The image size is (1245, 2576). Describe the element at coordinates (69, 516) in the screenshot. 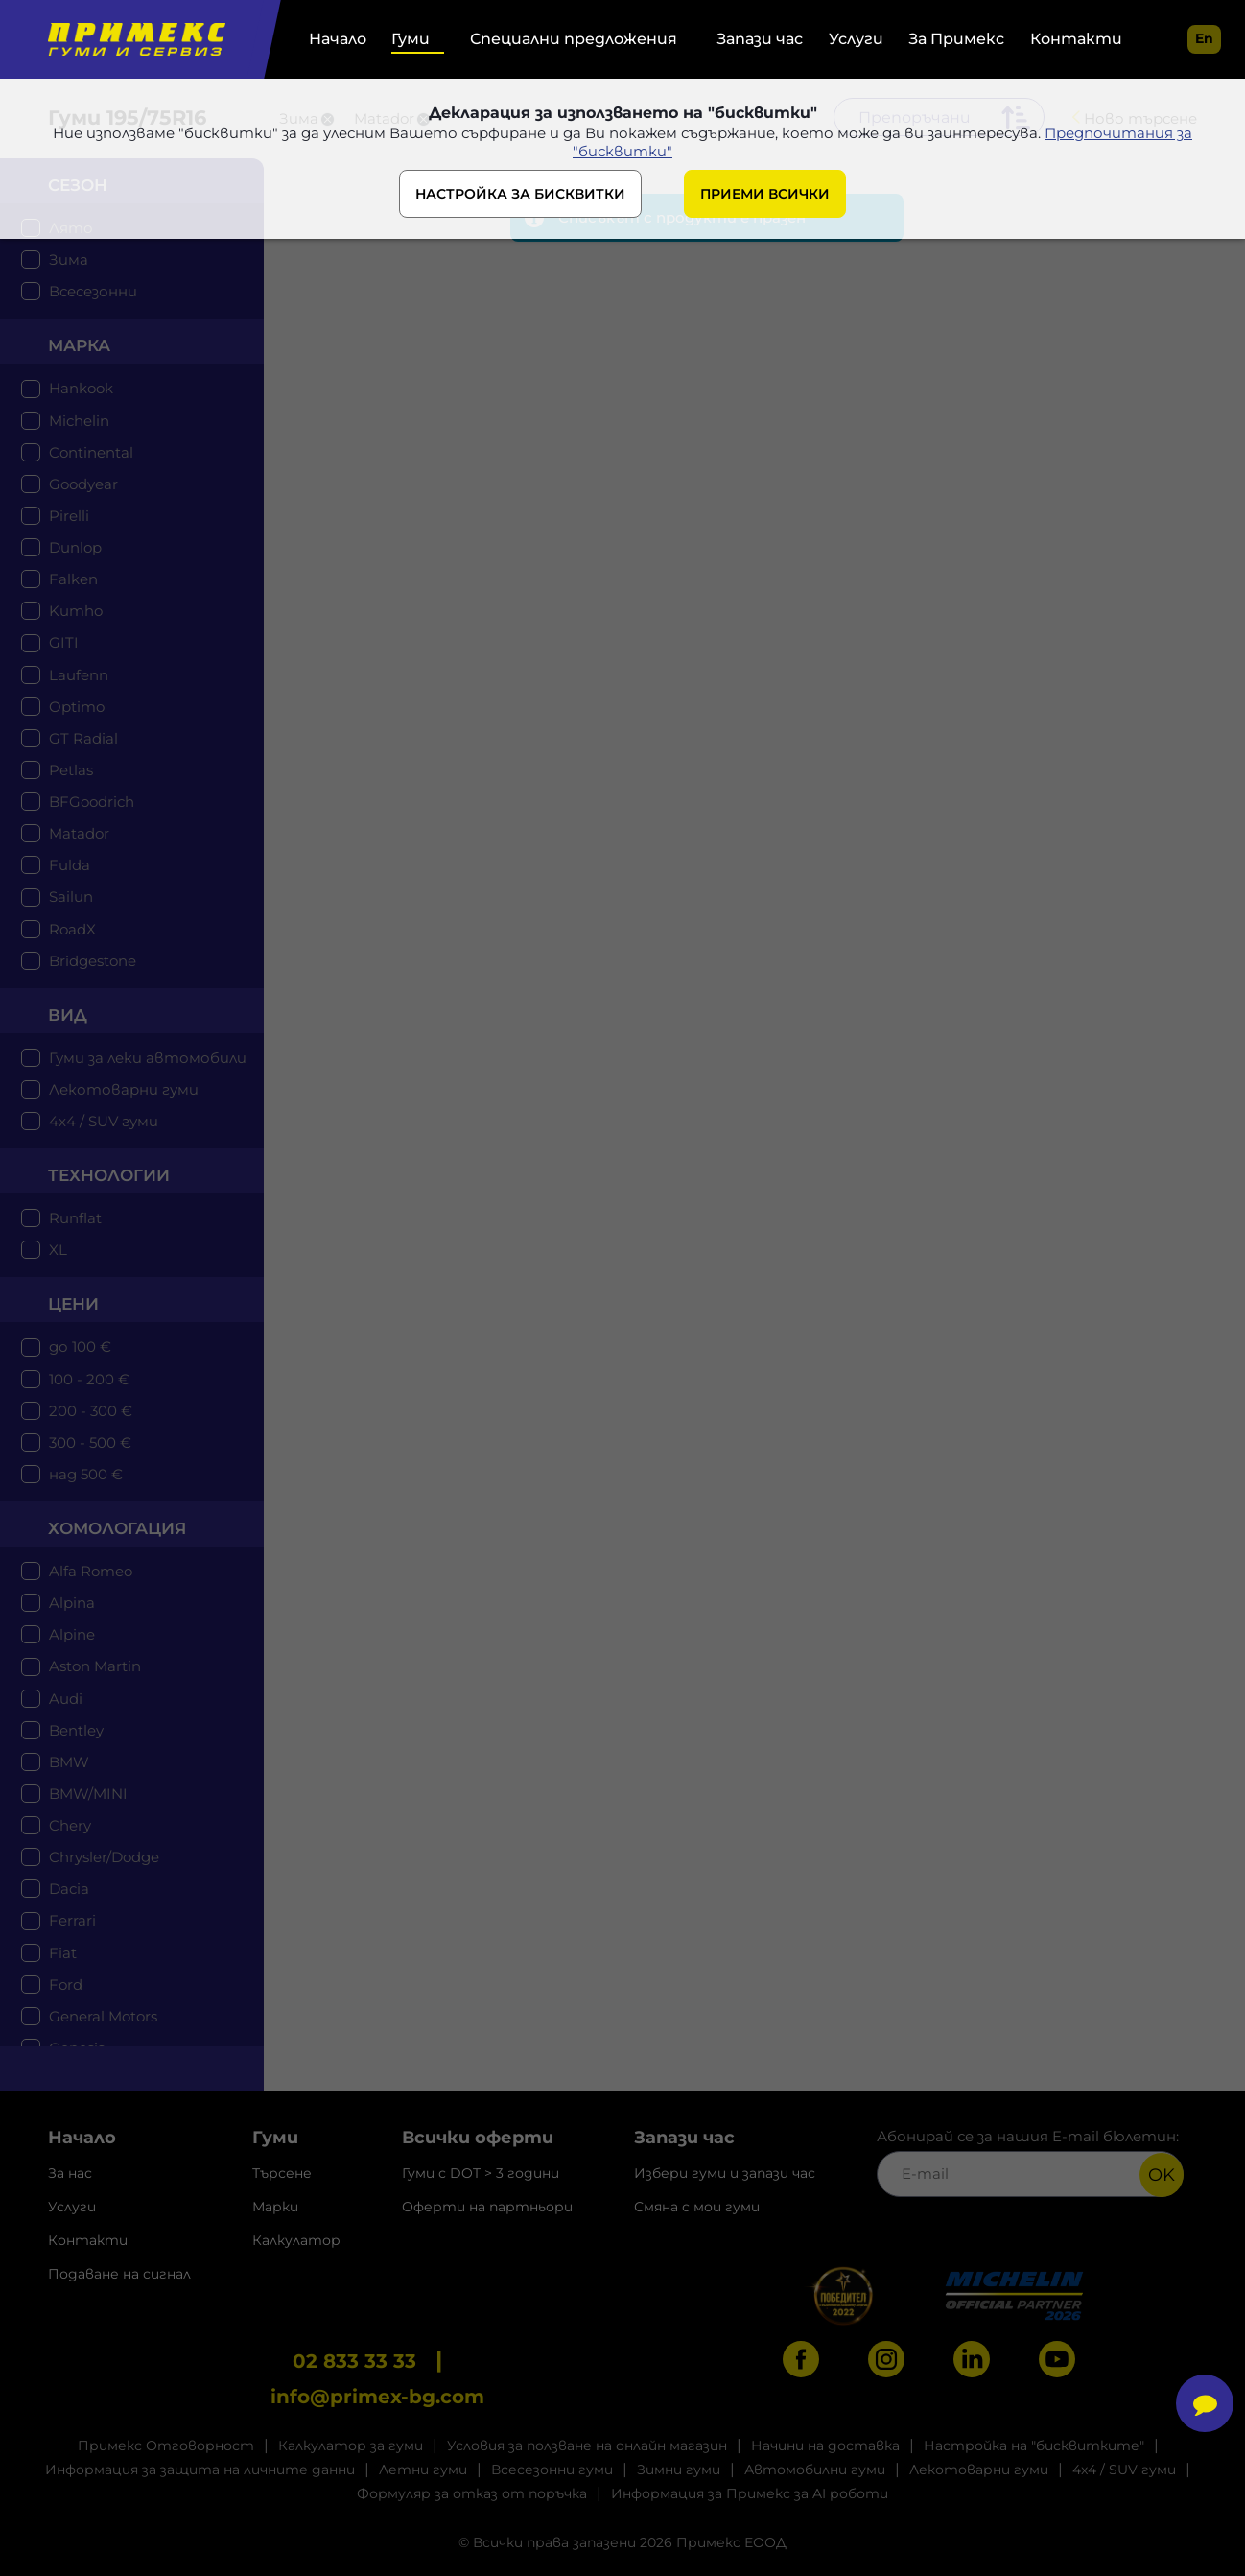

I see `Pirelli` at that location.